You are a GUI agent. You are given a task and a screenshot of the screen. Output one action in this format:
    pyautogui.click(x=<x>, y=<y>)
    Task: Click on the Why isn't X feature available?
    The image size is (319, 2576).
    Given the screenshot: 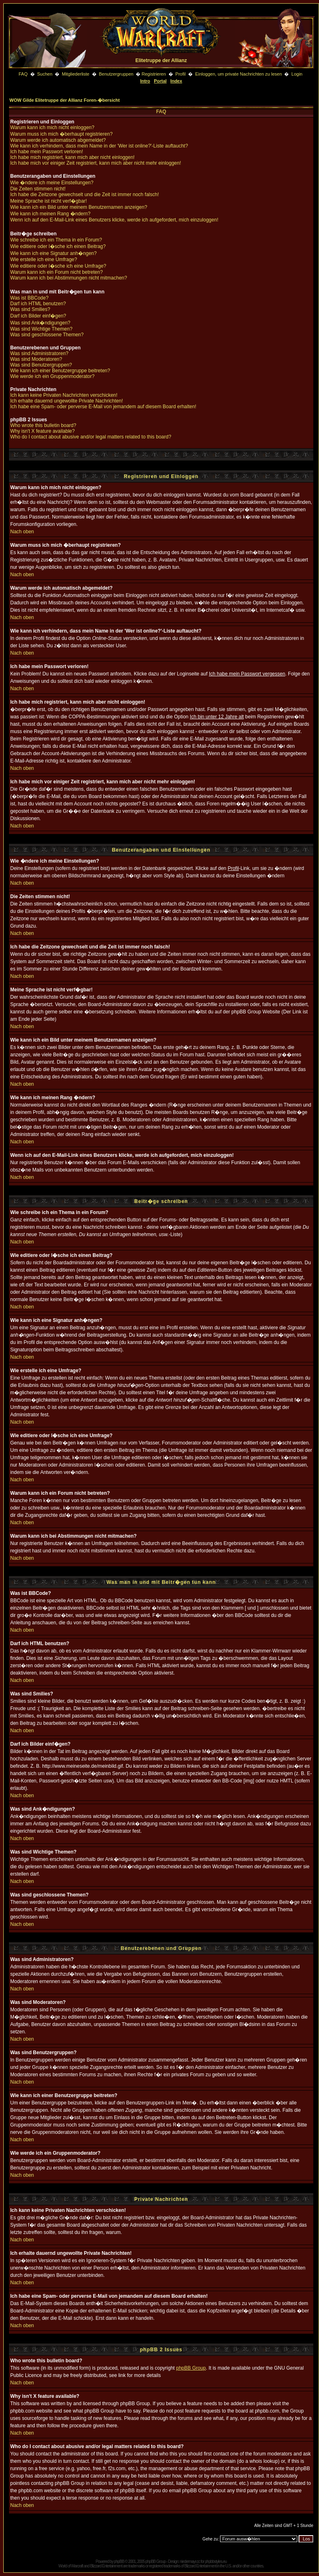 What is the action you would take?
    pyautogui.click(x=42, y=431)
    